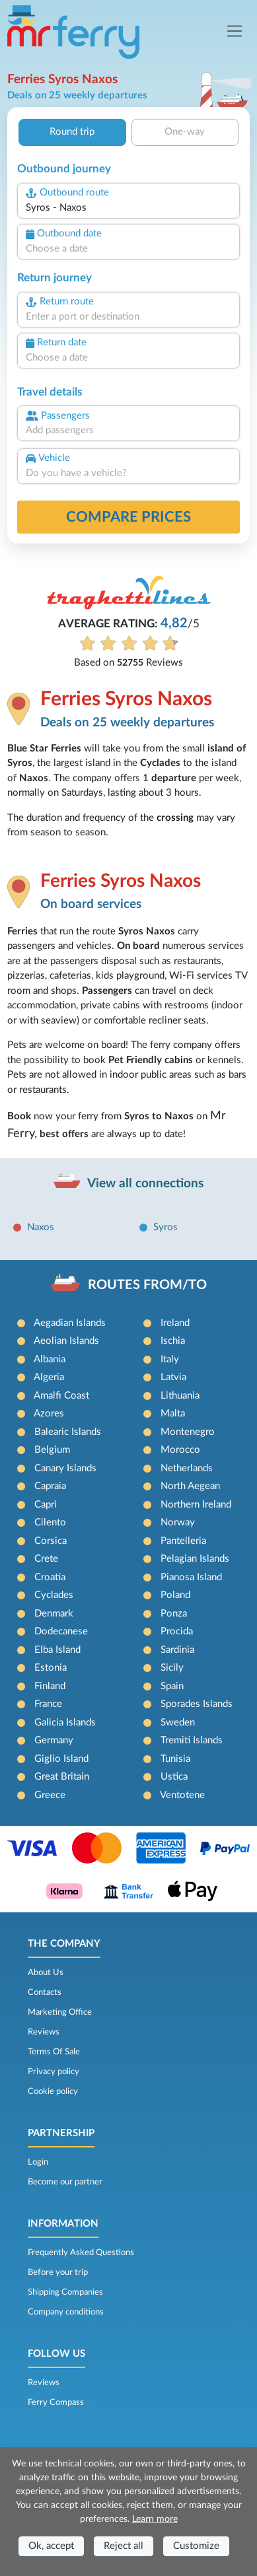  What do you see at coordinates (183, 1541) in the screenshot?
I see `Pantelleria` at bounding box center [183, 1541].